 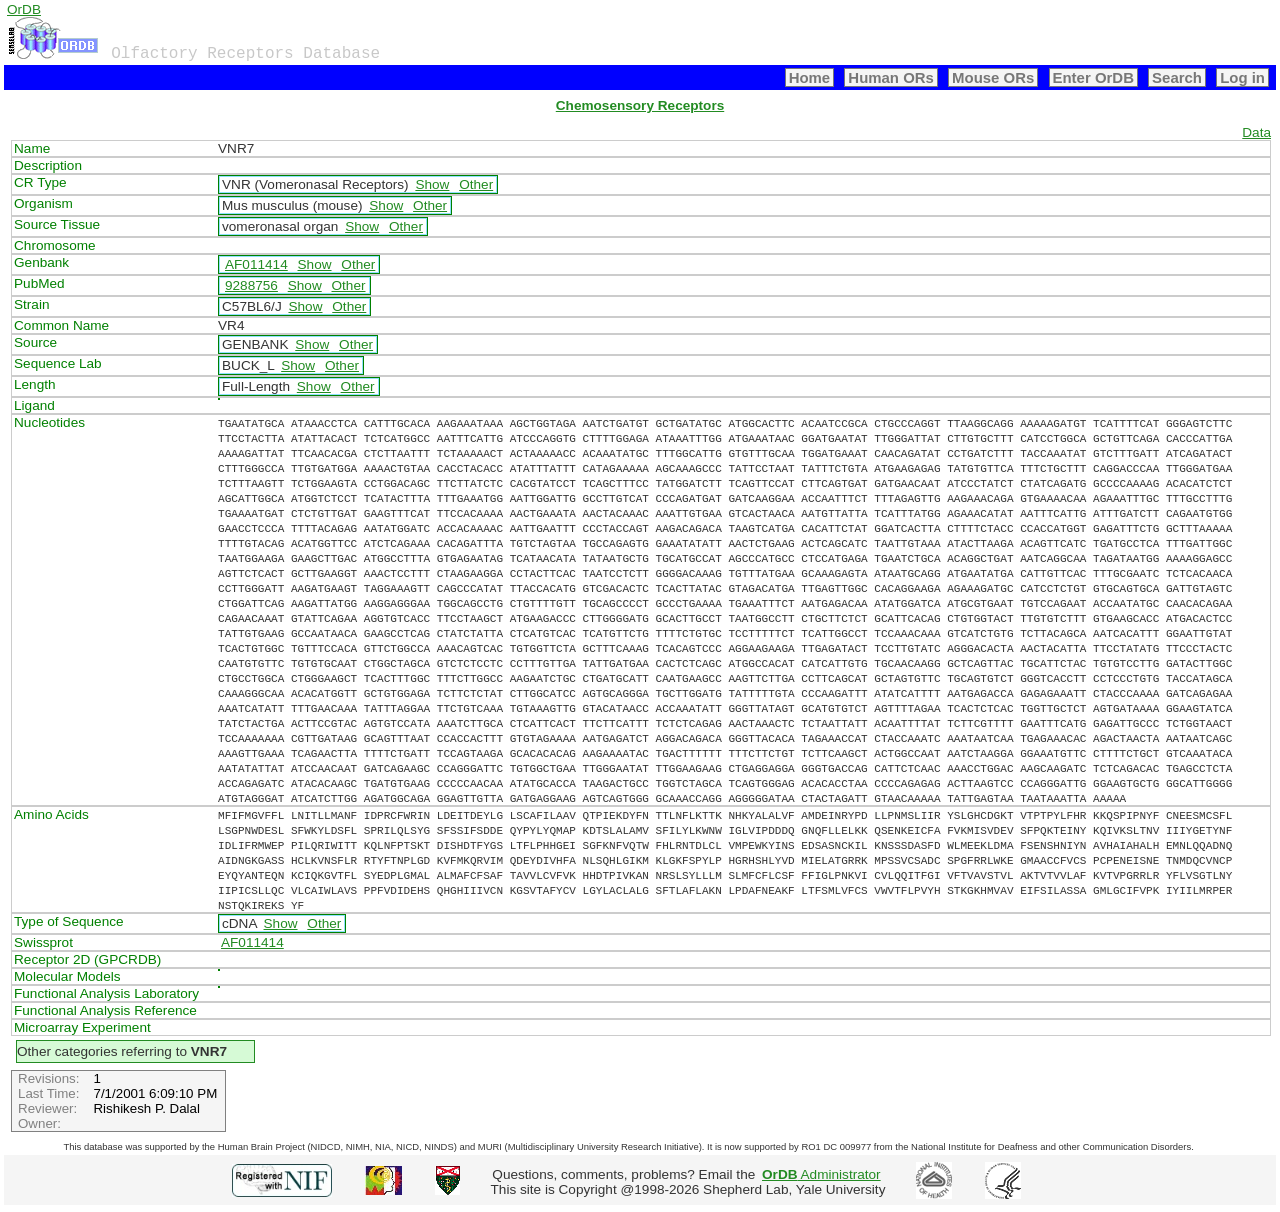 I want to click on Show, so click(x=432, y=184).